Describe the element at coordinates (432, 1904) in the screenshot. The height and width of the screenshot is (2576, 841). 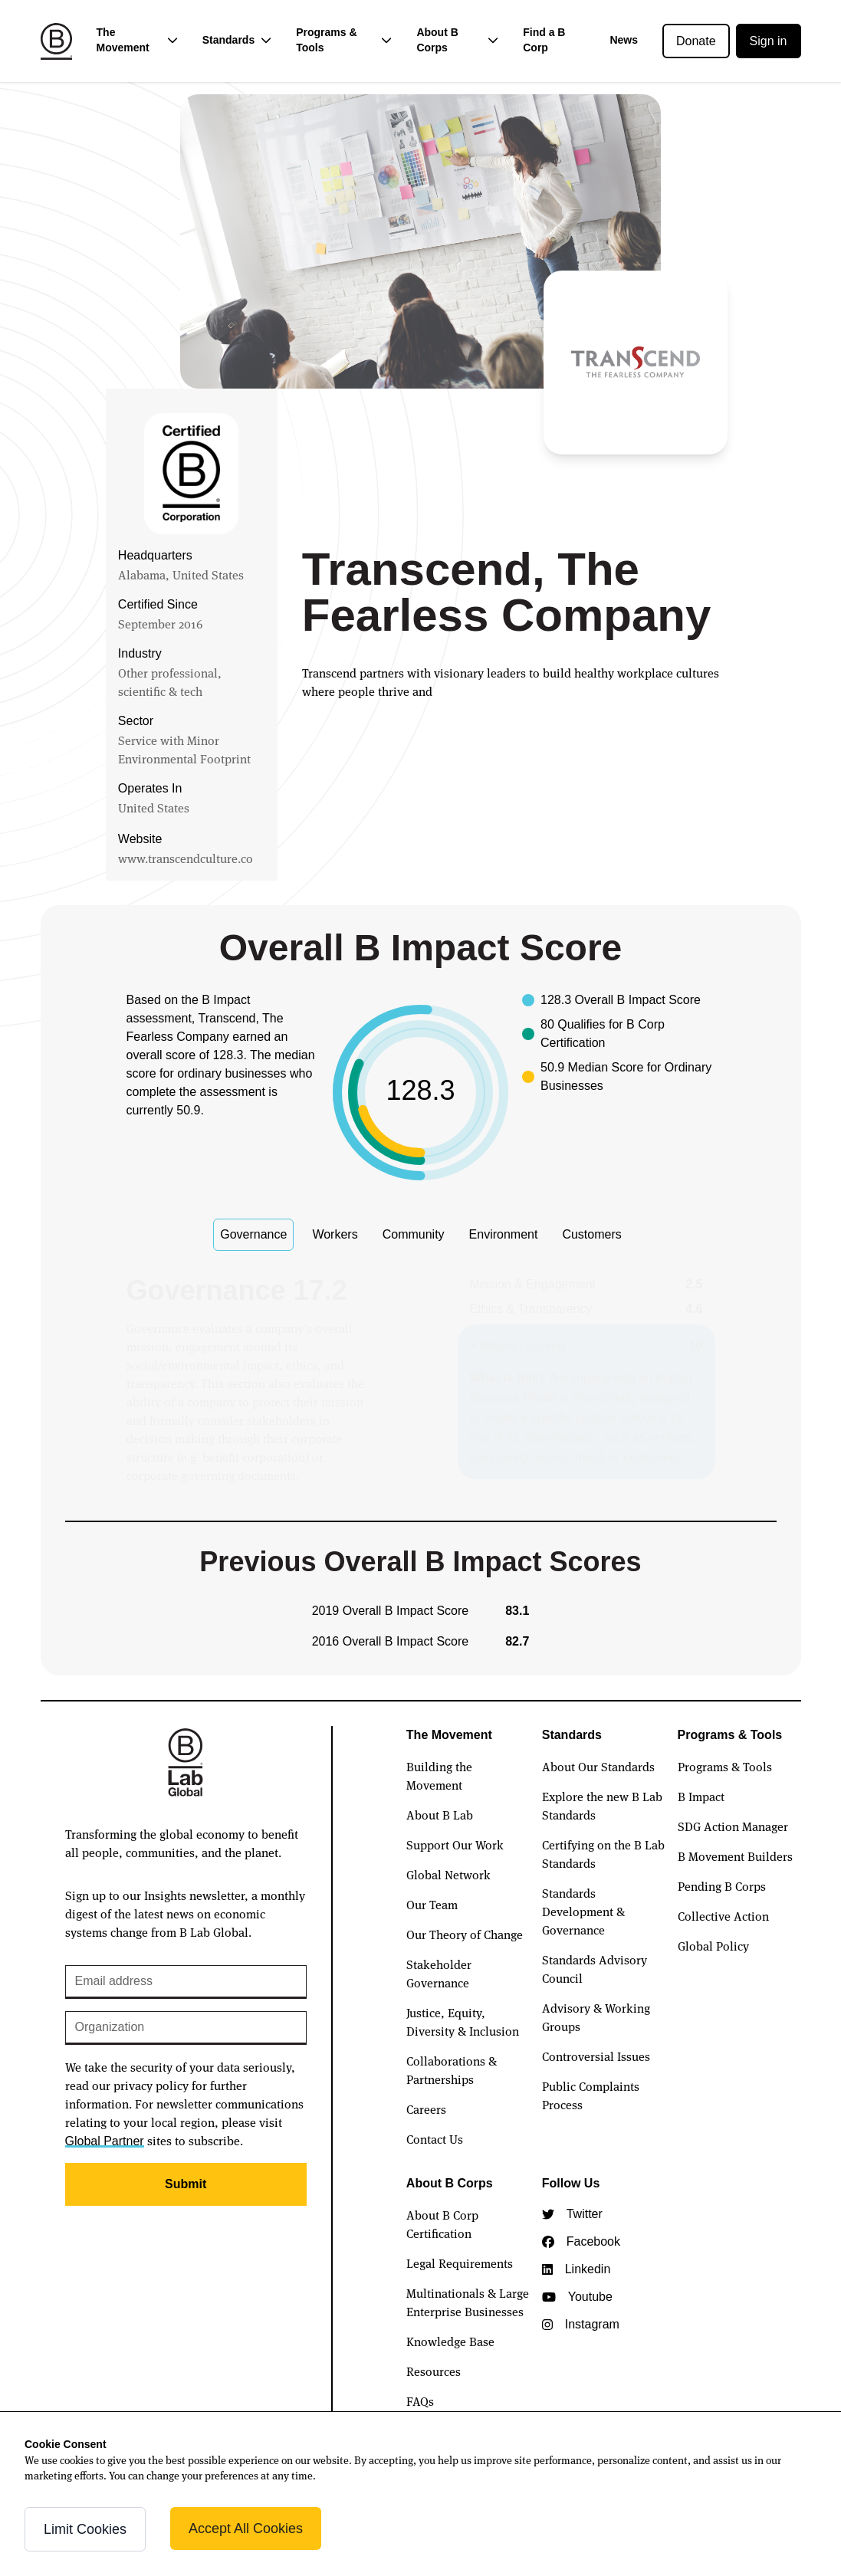
I see `Our Team` at that location.